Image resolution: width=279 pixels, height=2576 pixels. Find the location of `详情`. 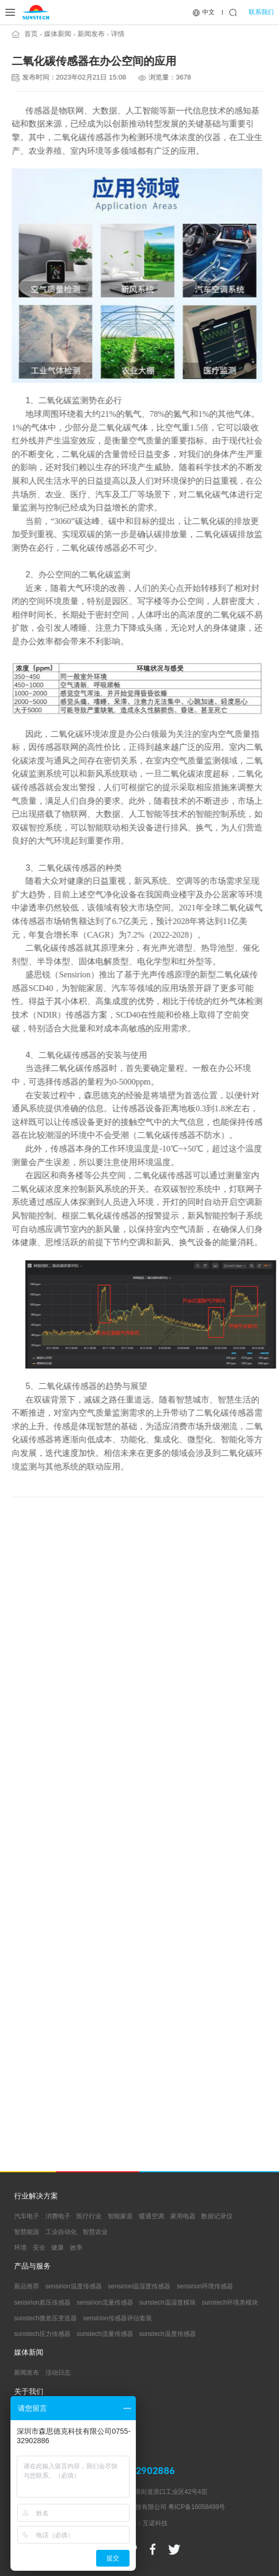

详情 is located at coordinates (115, 34).